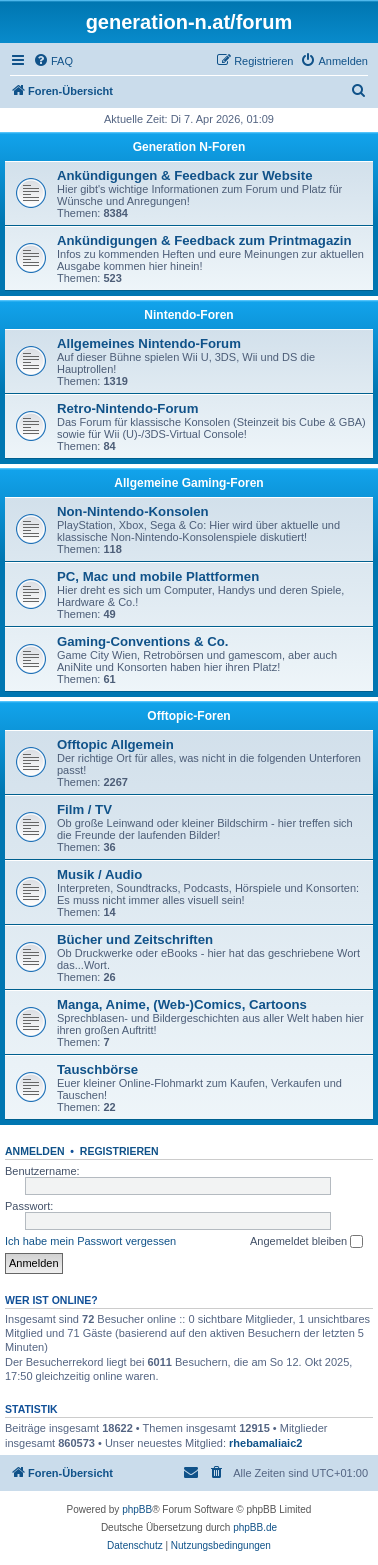 The height and width of the screenshot is (1565, 378). I want to click on PC, Mac und mobile Plattformen, so click(158, 576).